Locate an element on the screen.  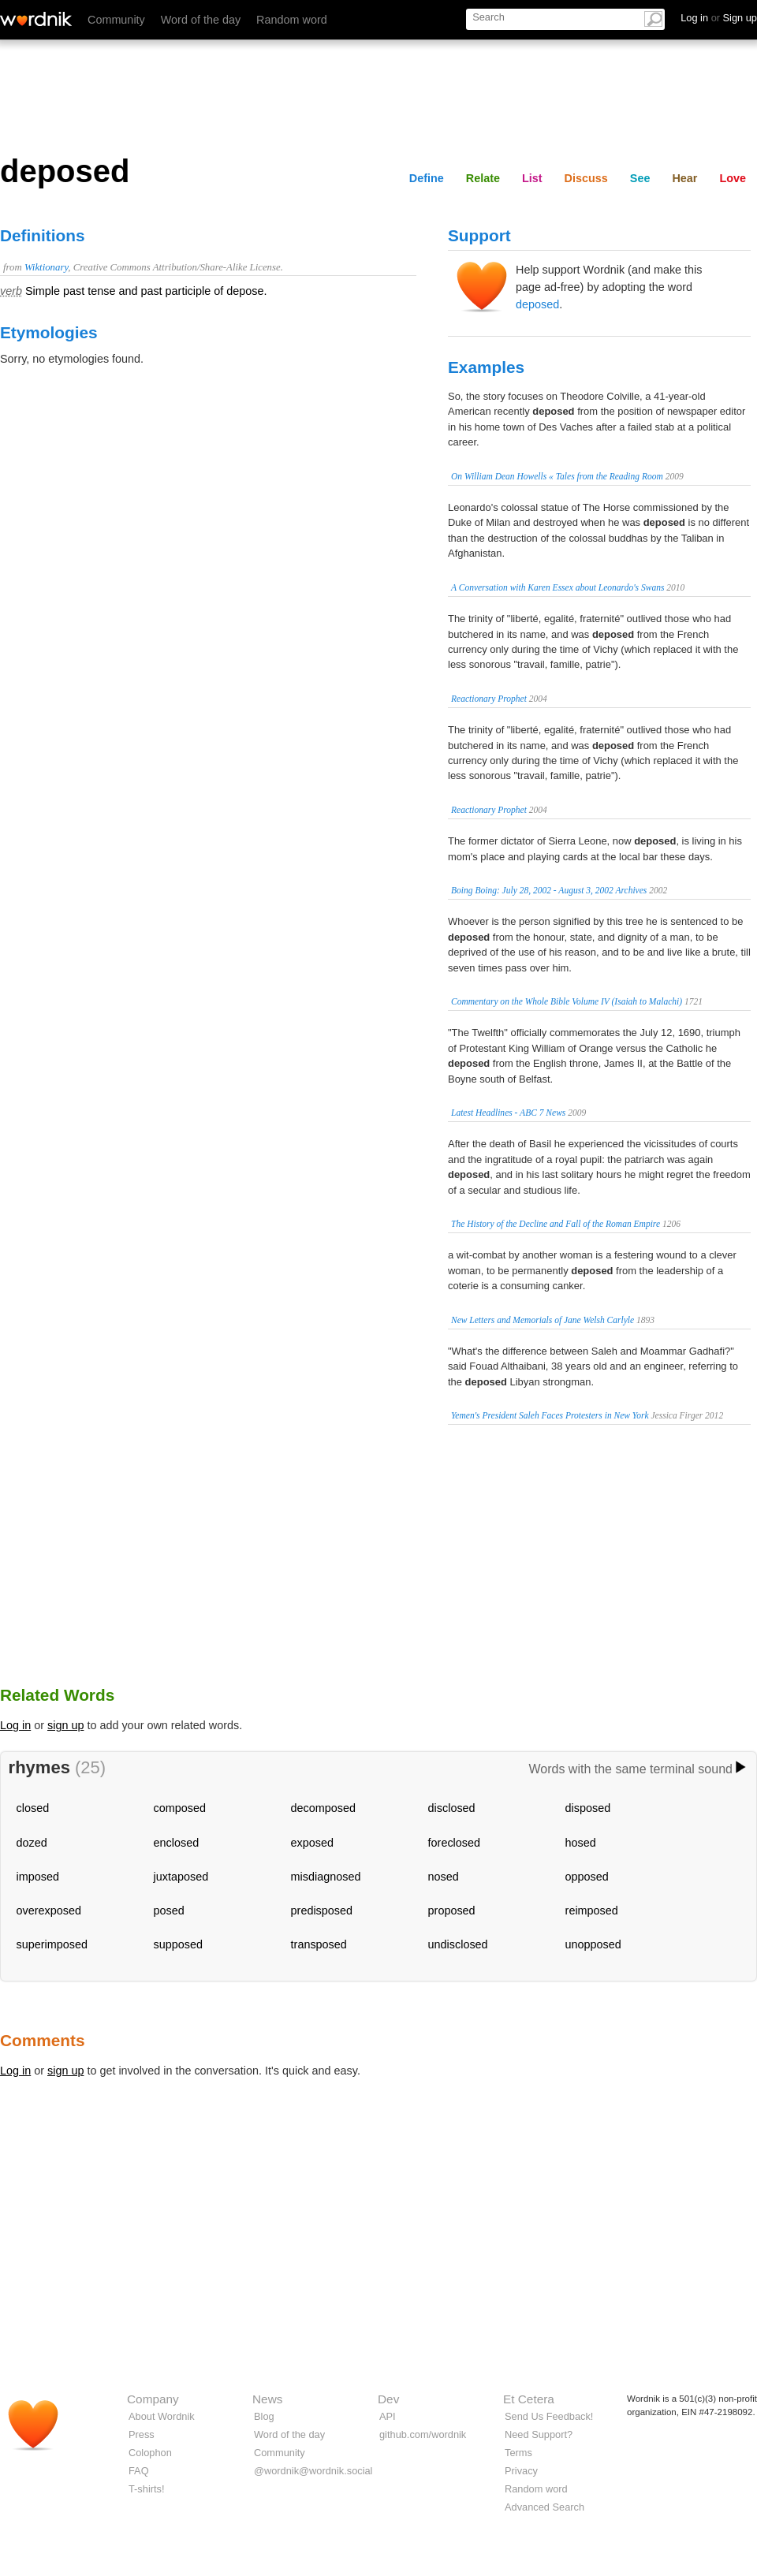
imposed is located at coordinates (38, 1876).